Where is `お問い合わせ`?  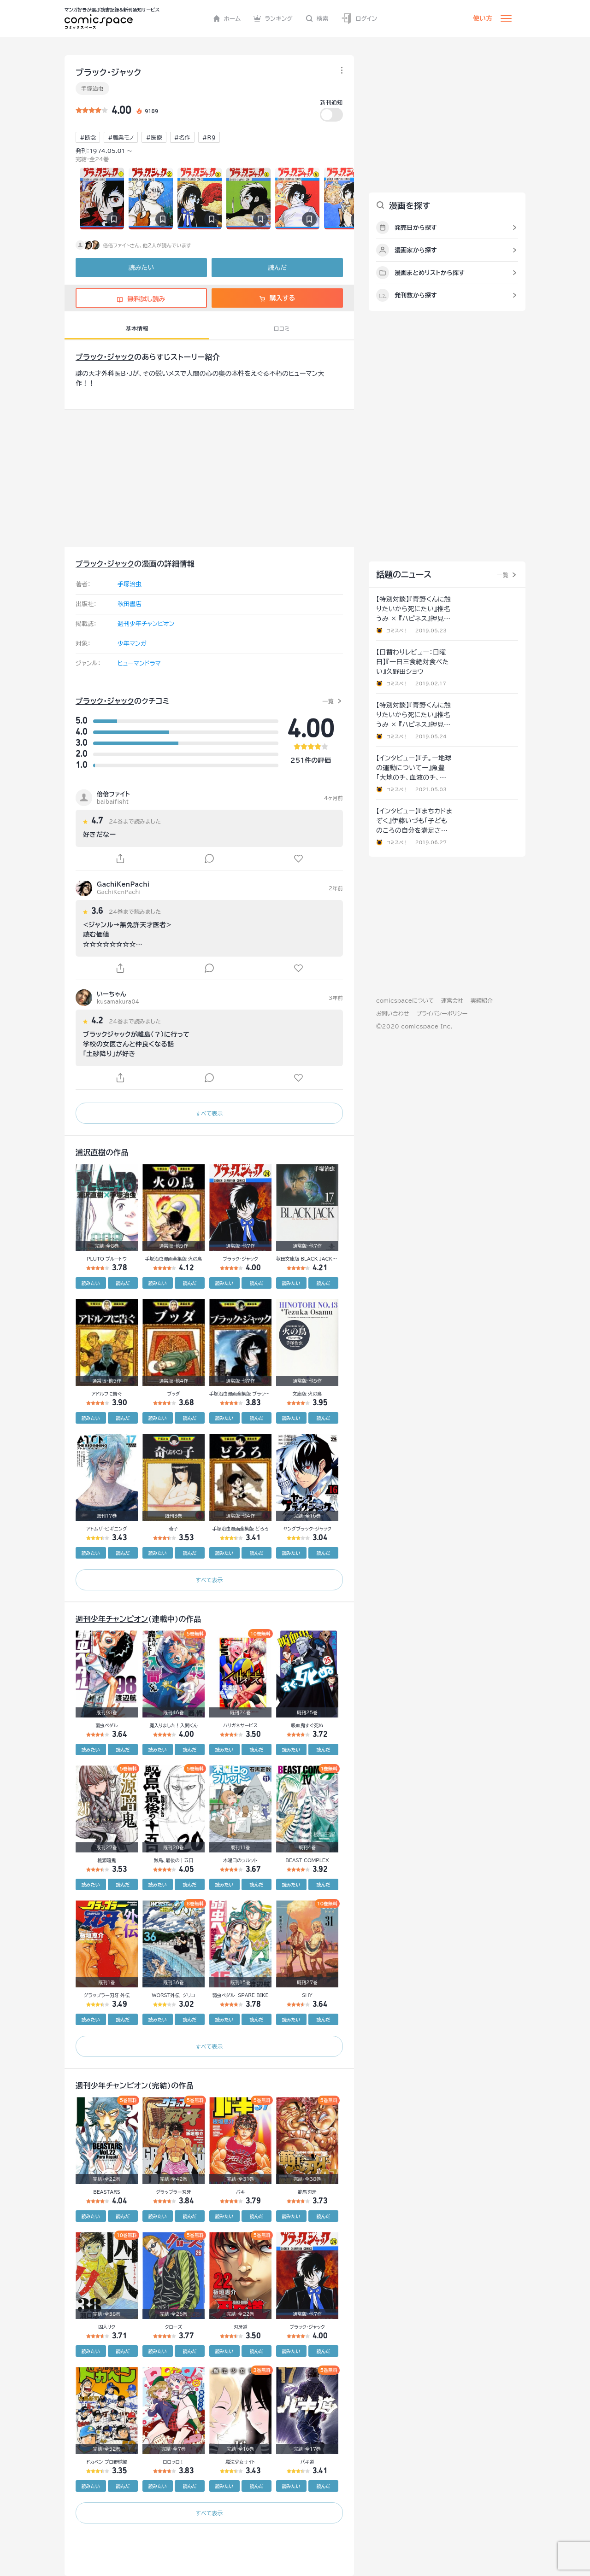
お問い合わせ is located at coordinates (392, 1013).